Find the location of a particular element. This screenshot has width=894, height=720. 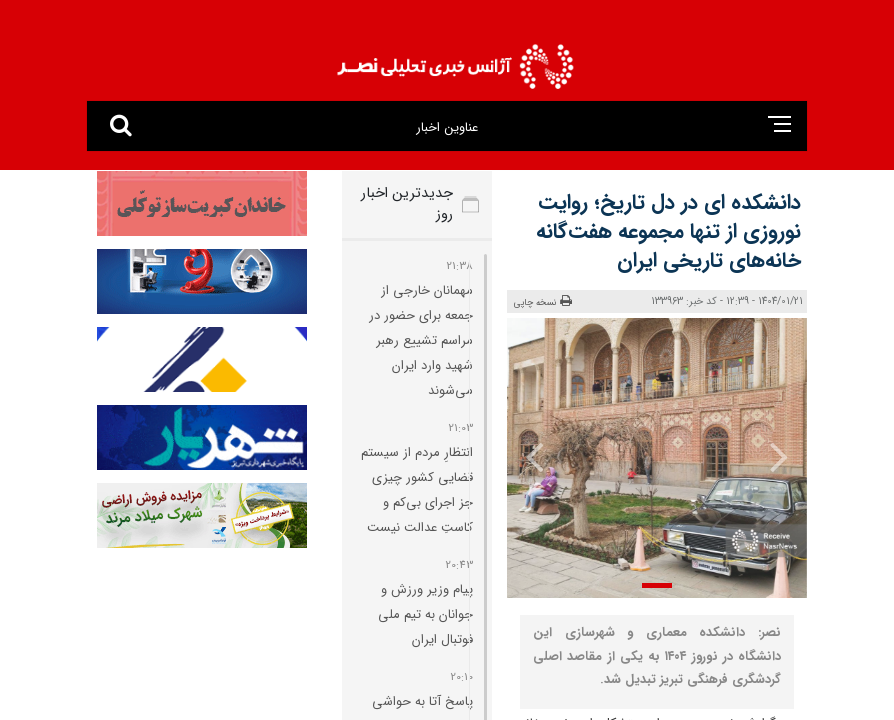

نسخه چاپی is located at coordinates (543, 302).